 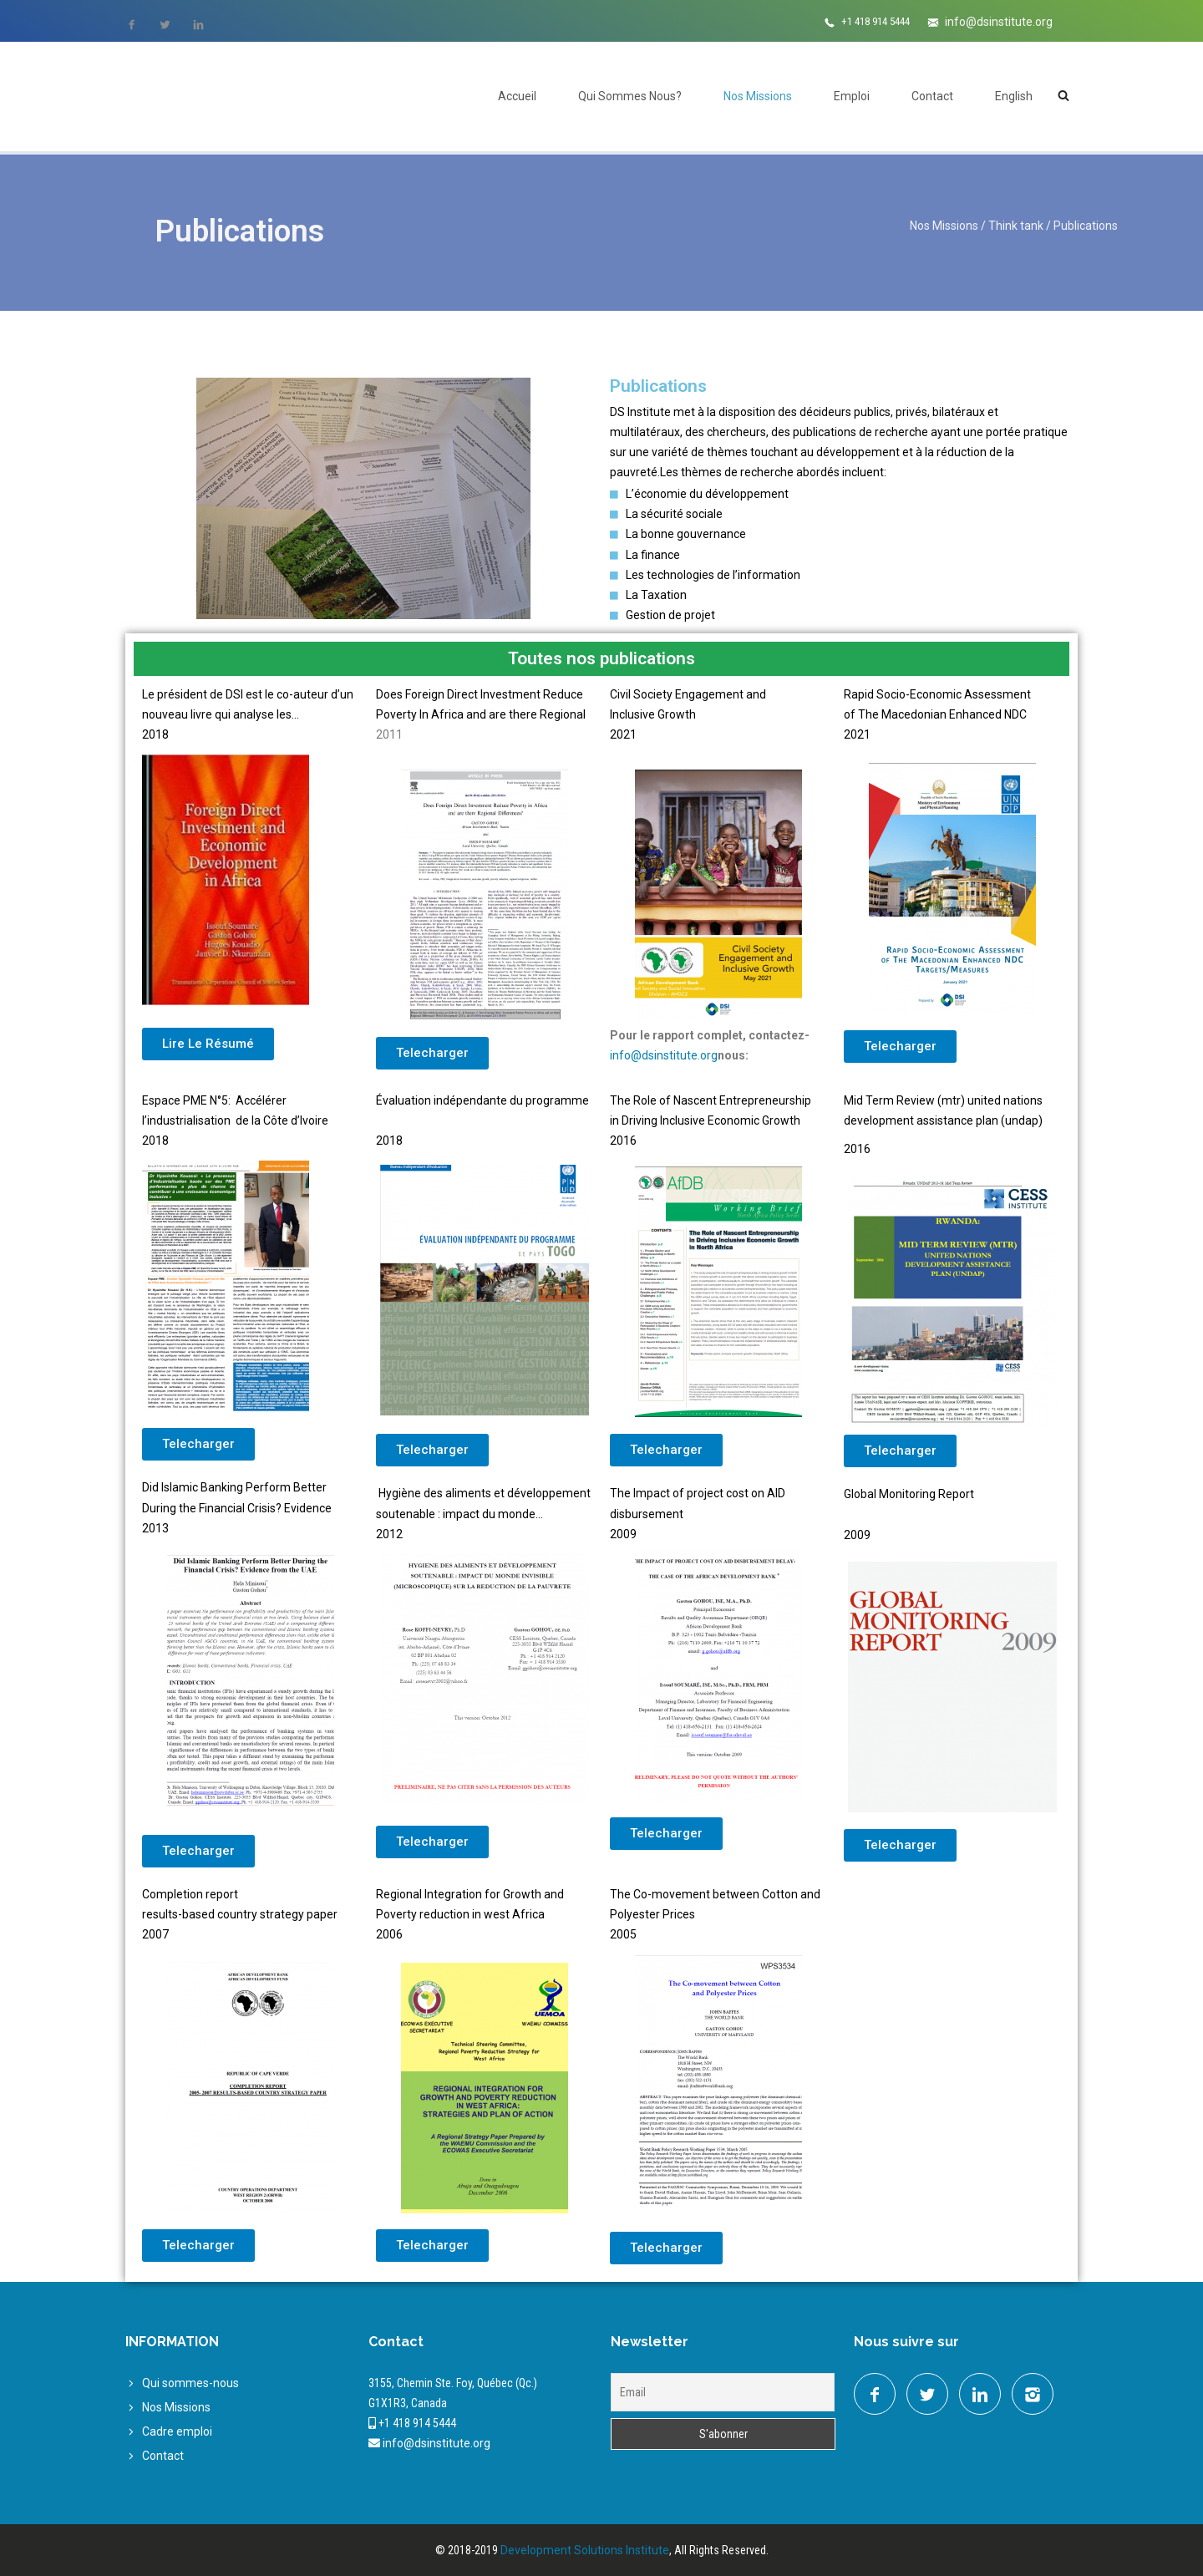 What do you see at coordinates (710, 1100) in the screenshot?
I see `The Role of Nascent Entrepreneurship` at bounding box center [710, 1100].